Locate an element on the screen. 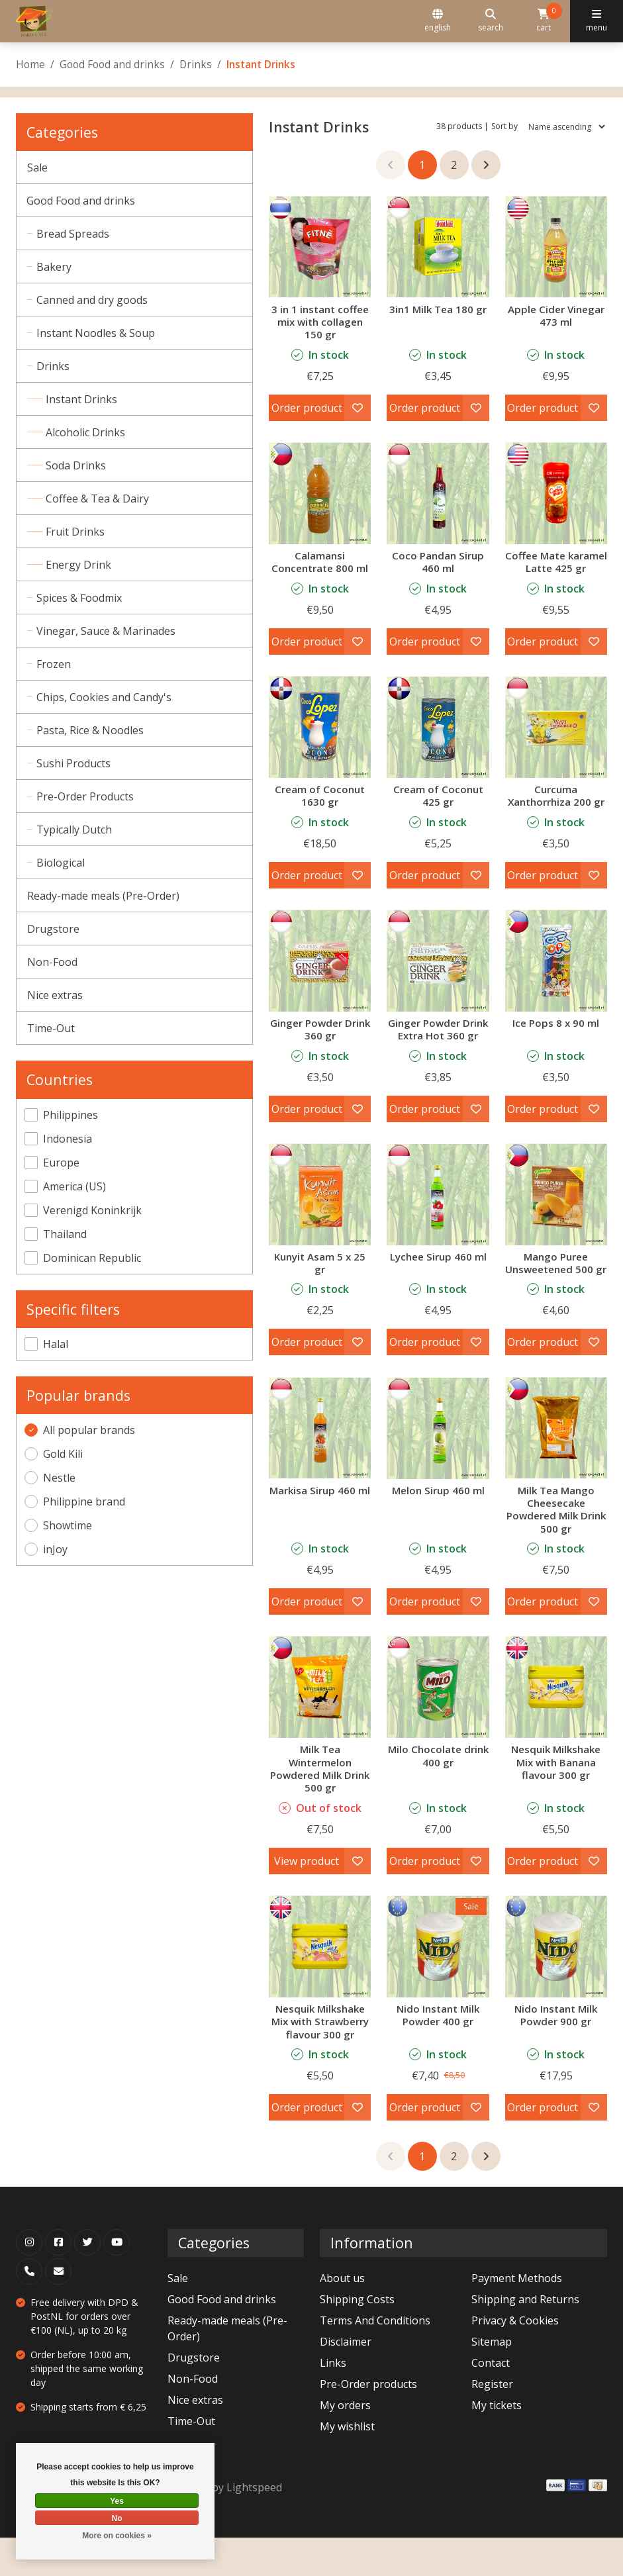 This screenshot has height=2576, width=623. Nesquik Milkshake Mix with Banana flavour 300 gr is located at coordinates (555, 1800).